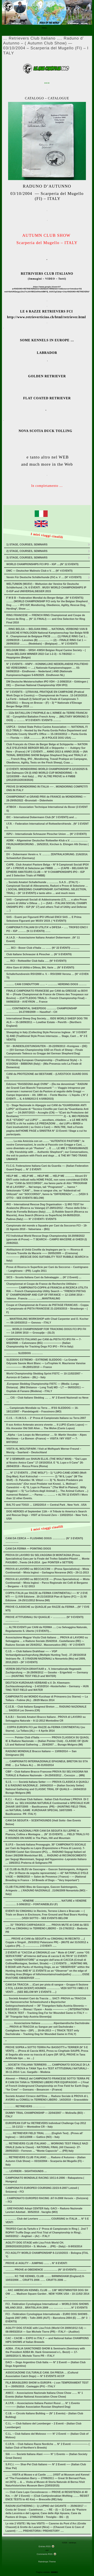  Describe the element at coordinates (46, 1227) in the screenshot. I see `Campionato del mondo a Squadre per Cani da Soccorso FCI – 19-22 Agosto 2010 – Valseriana – (BG)` at that location.